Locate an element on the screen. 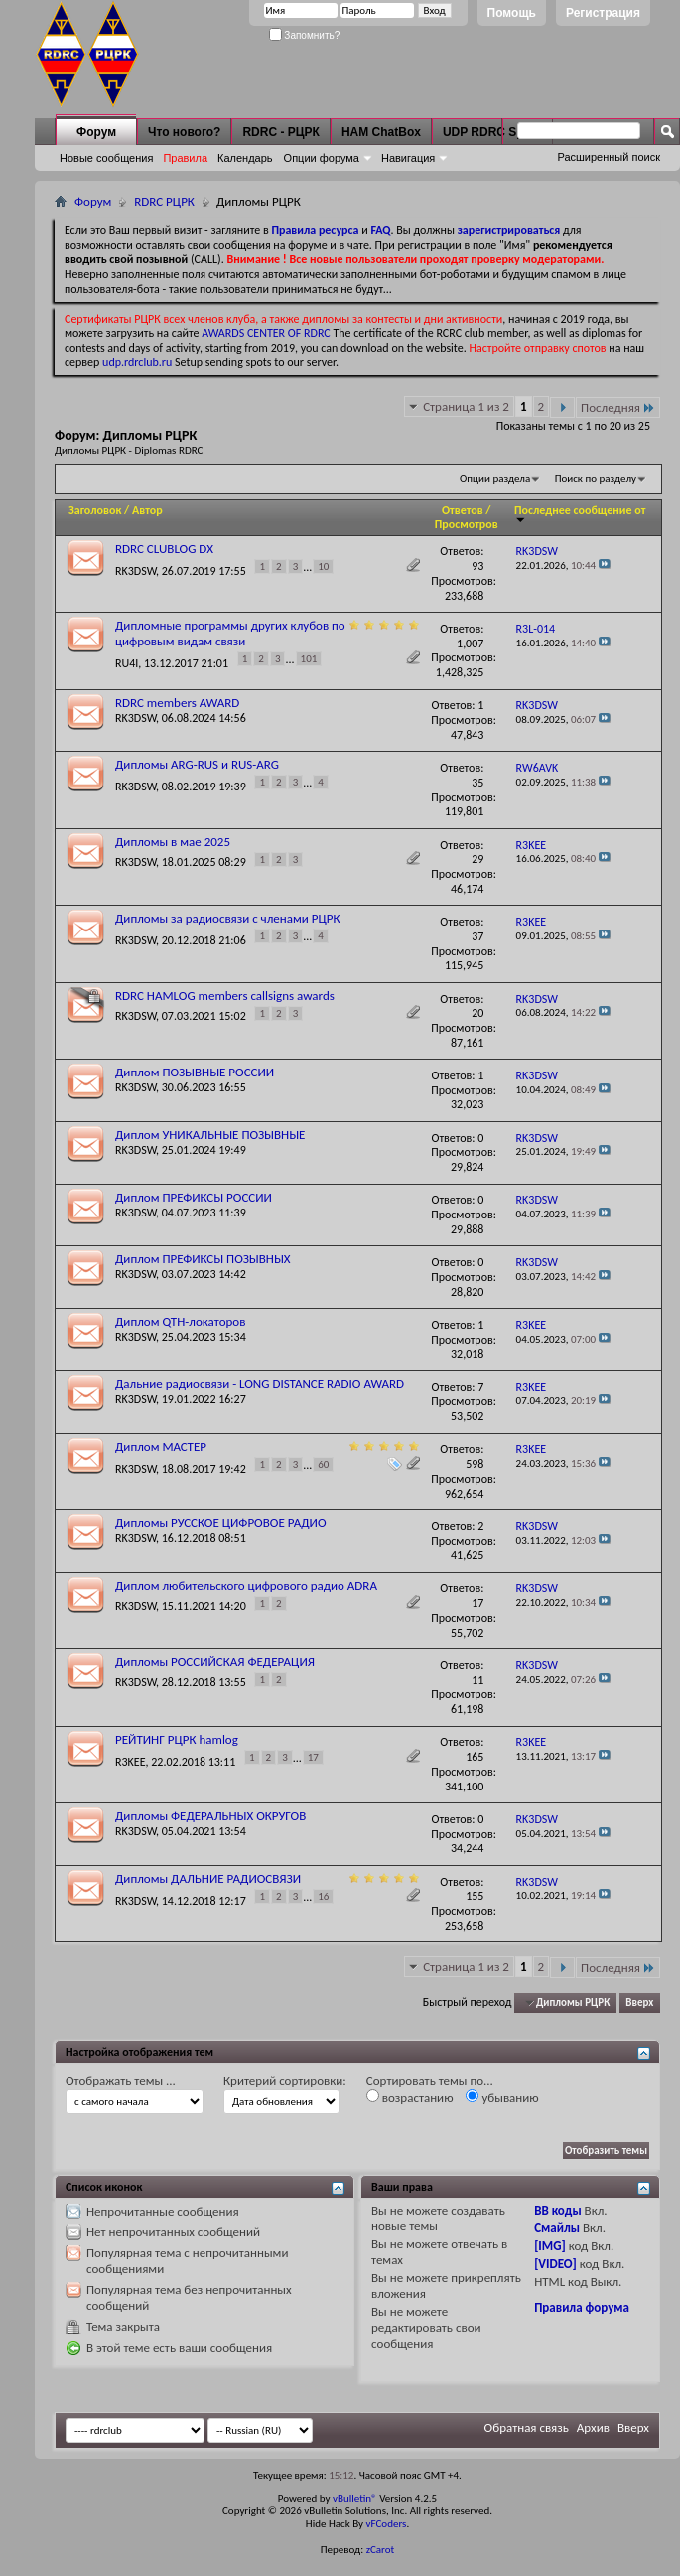 The width and height of the screenshot is (680, 2576). РЕЙТИНГ РЦРК hamlog is located at coordinates (176, 1739).